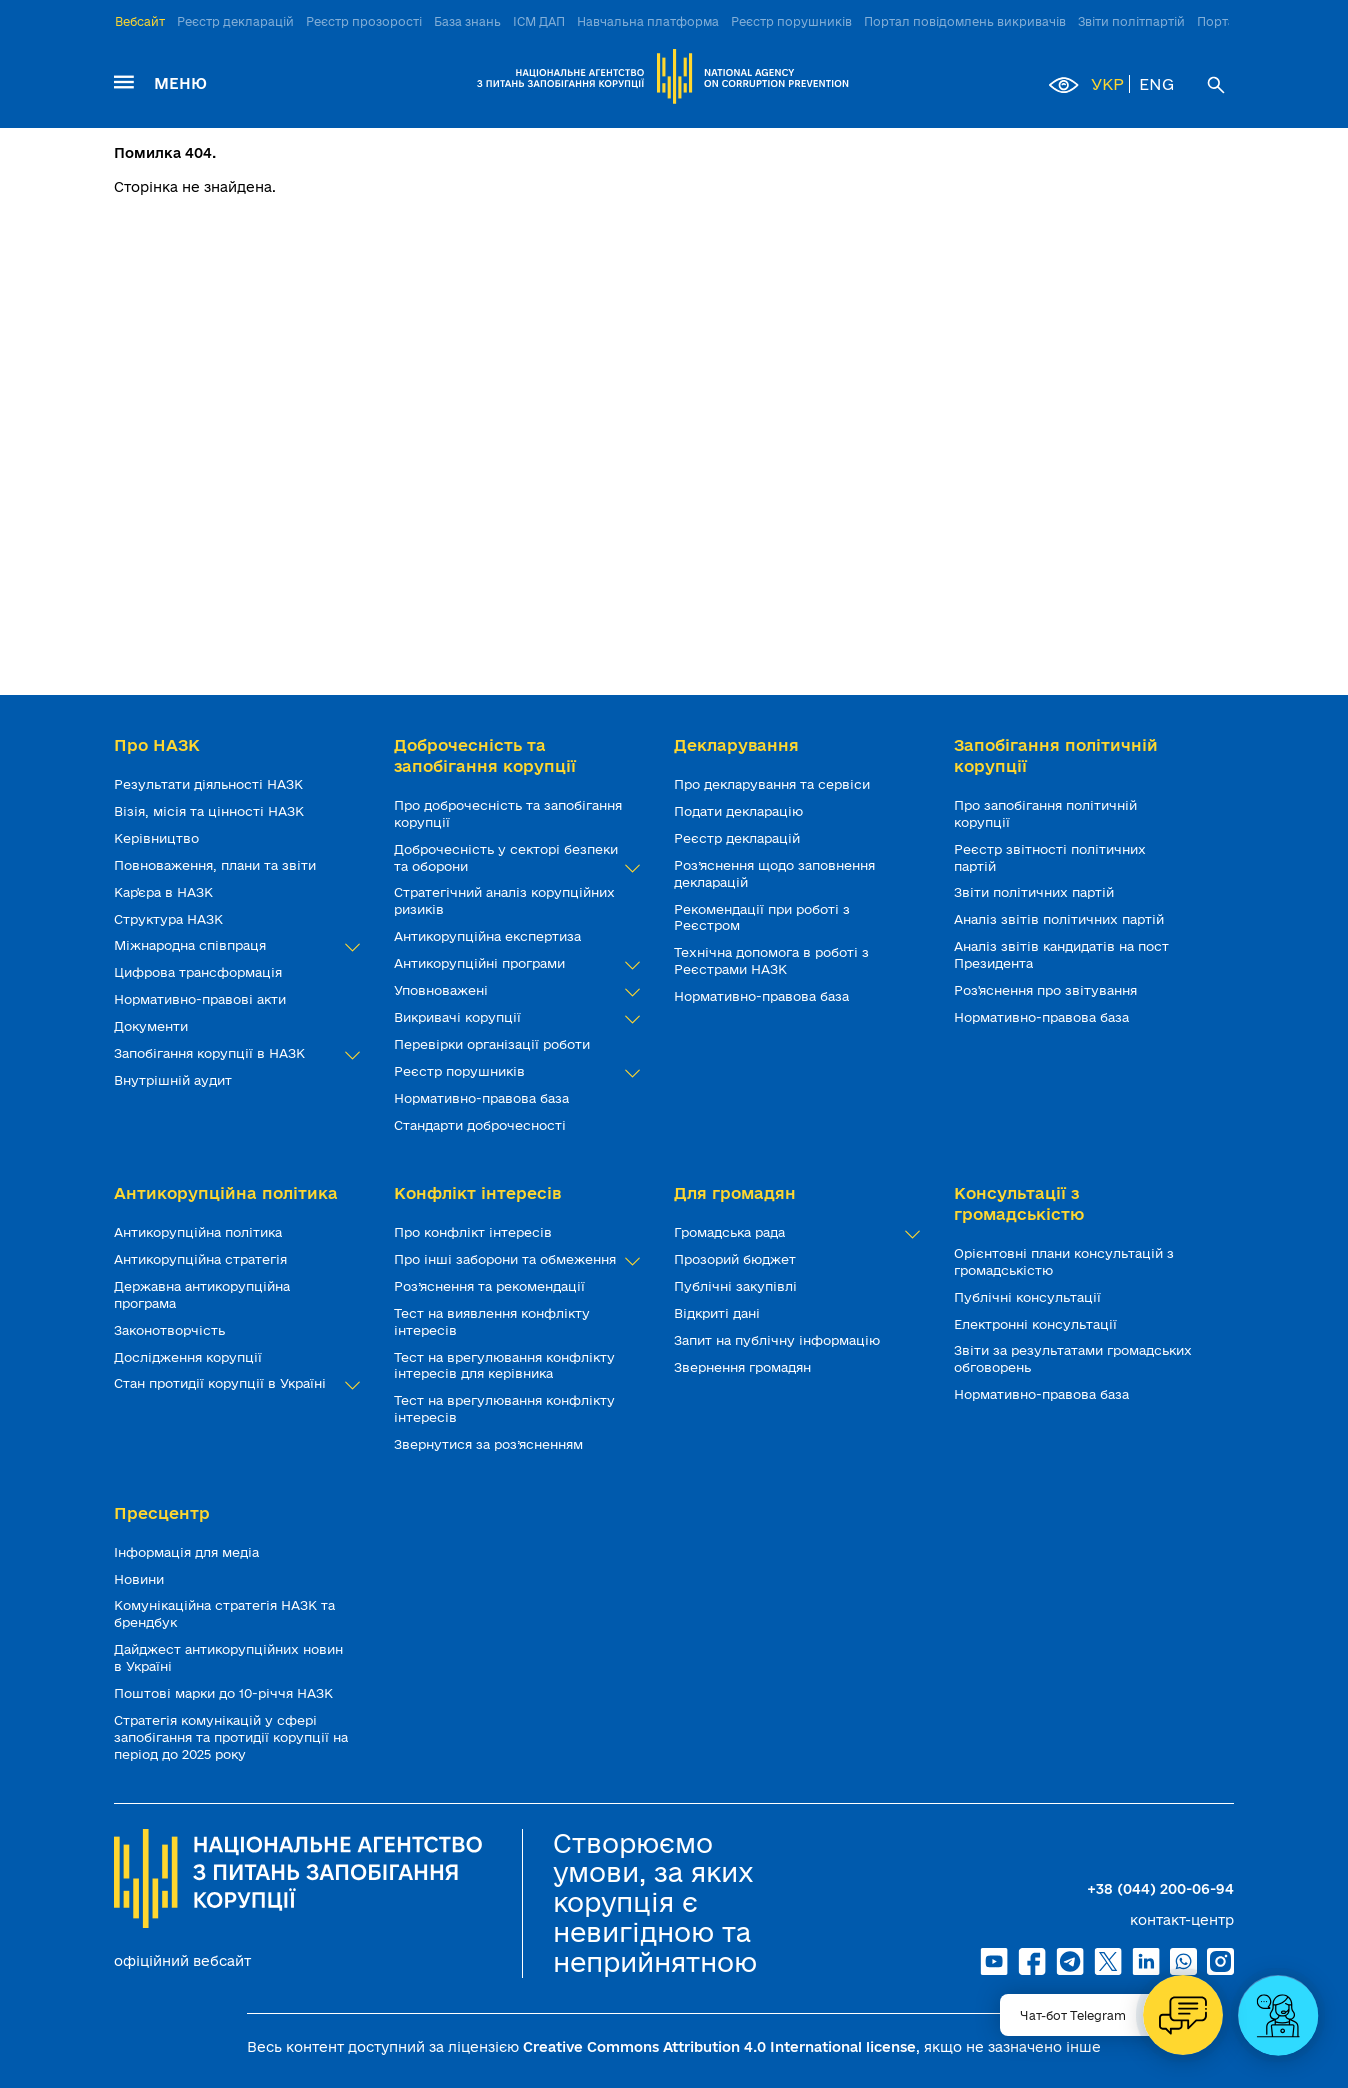 Image resolution: width=1348 pixels, height=2088 pixels. Describe the element at coordinates (483, 1098) in the screenshot. I see `Нормативно-правова база` at that location.